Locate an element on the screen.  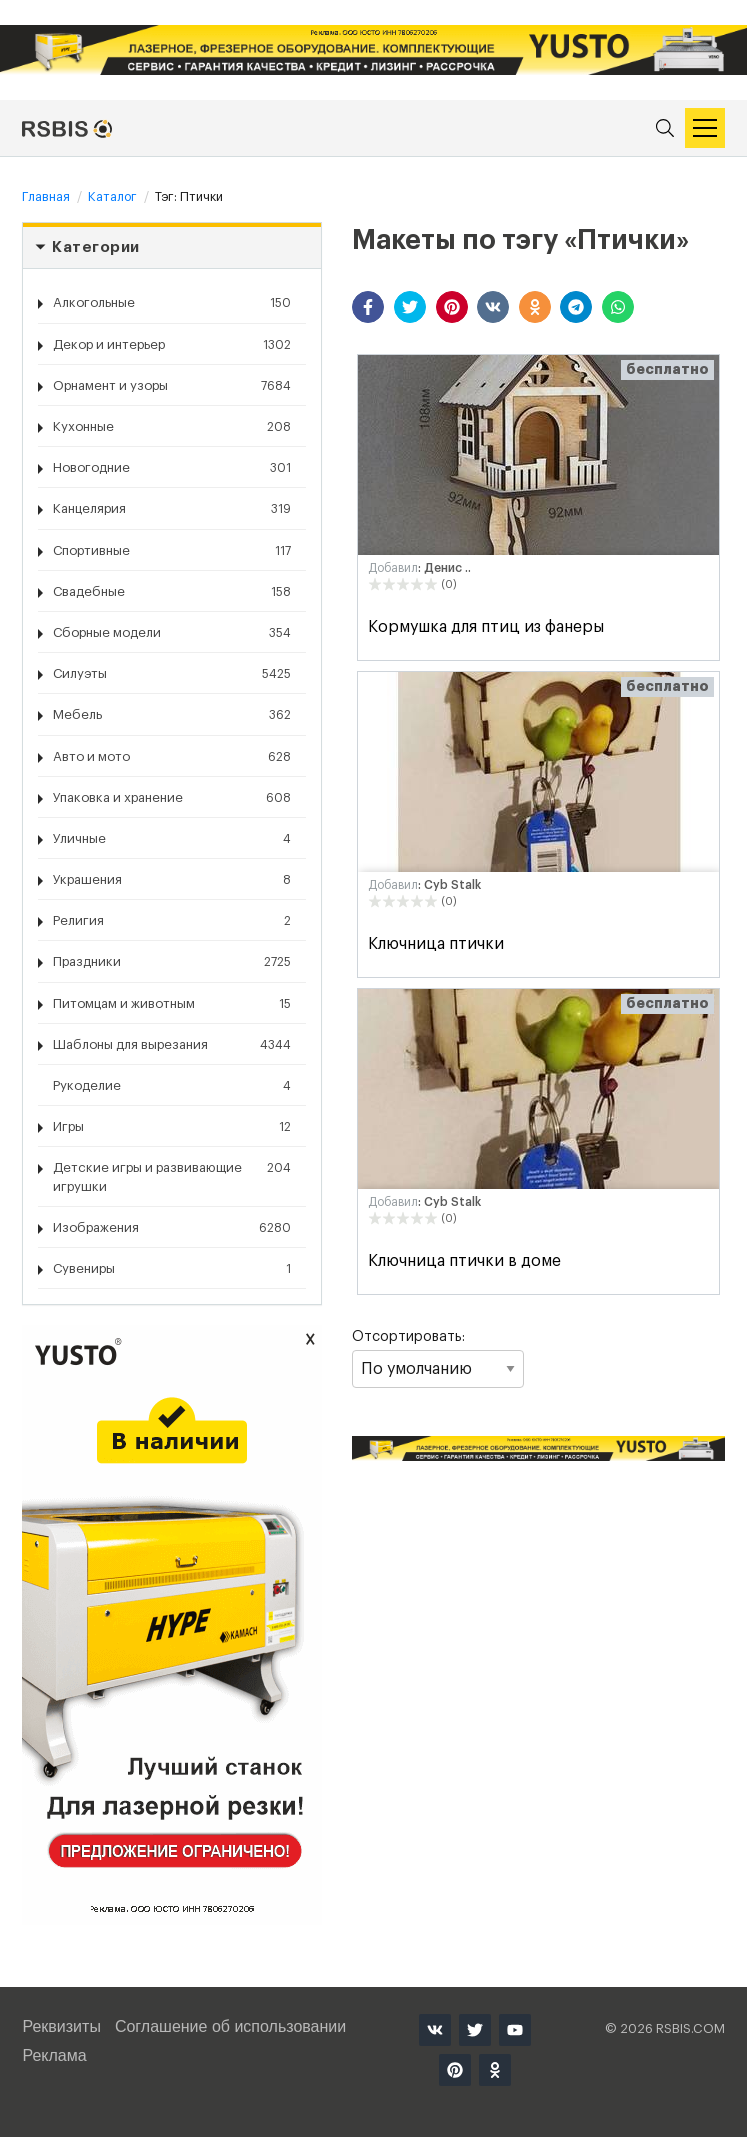
Мебель is located at coordinates (172, 715).